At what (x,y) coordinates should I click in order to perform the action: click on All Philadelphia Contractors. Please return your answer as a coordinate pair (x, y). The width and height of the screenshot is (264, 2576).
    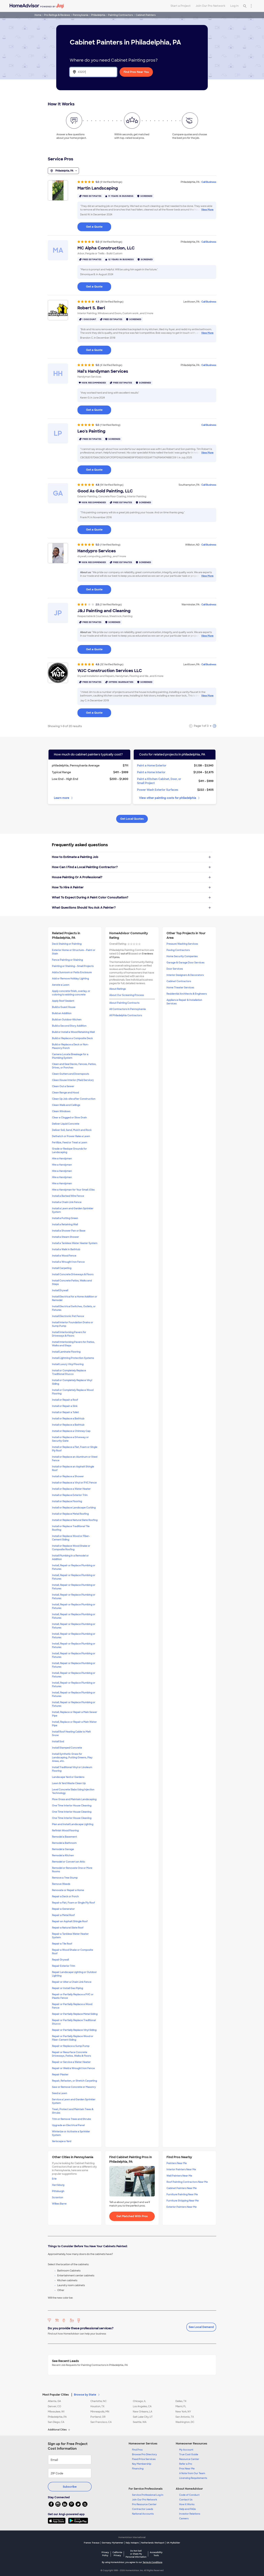
    Looking at the image, I should click on (125, 1015).